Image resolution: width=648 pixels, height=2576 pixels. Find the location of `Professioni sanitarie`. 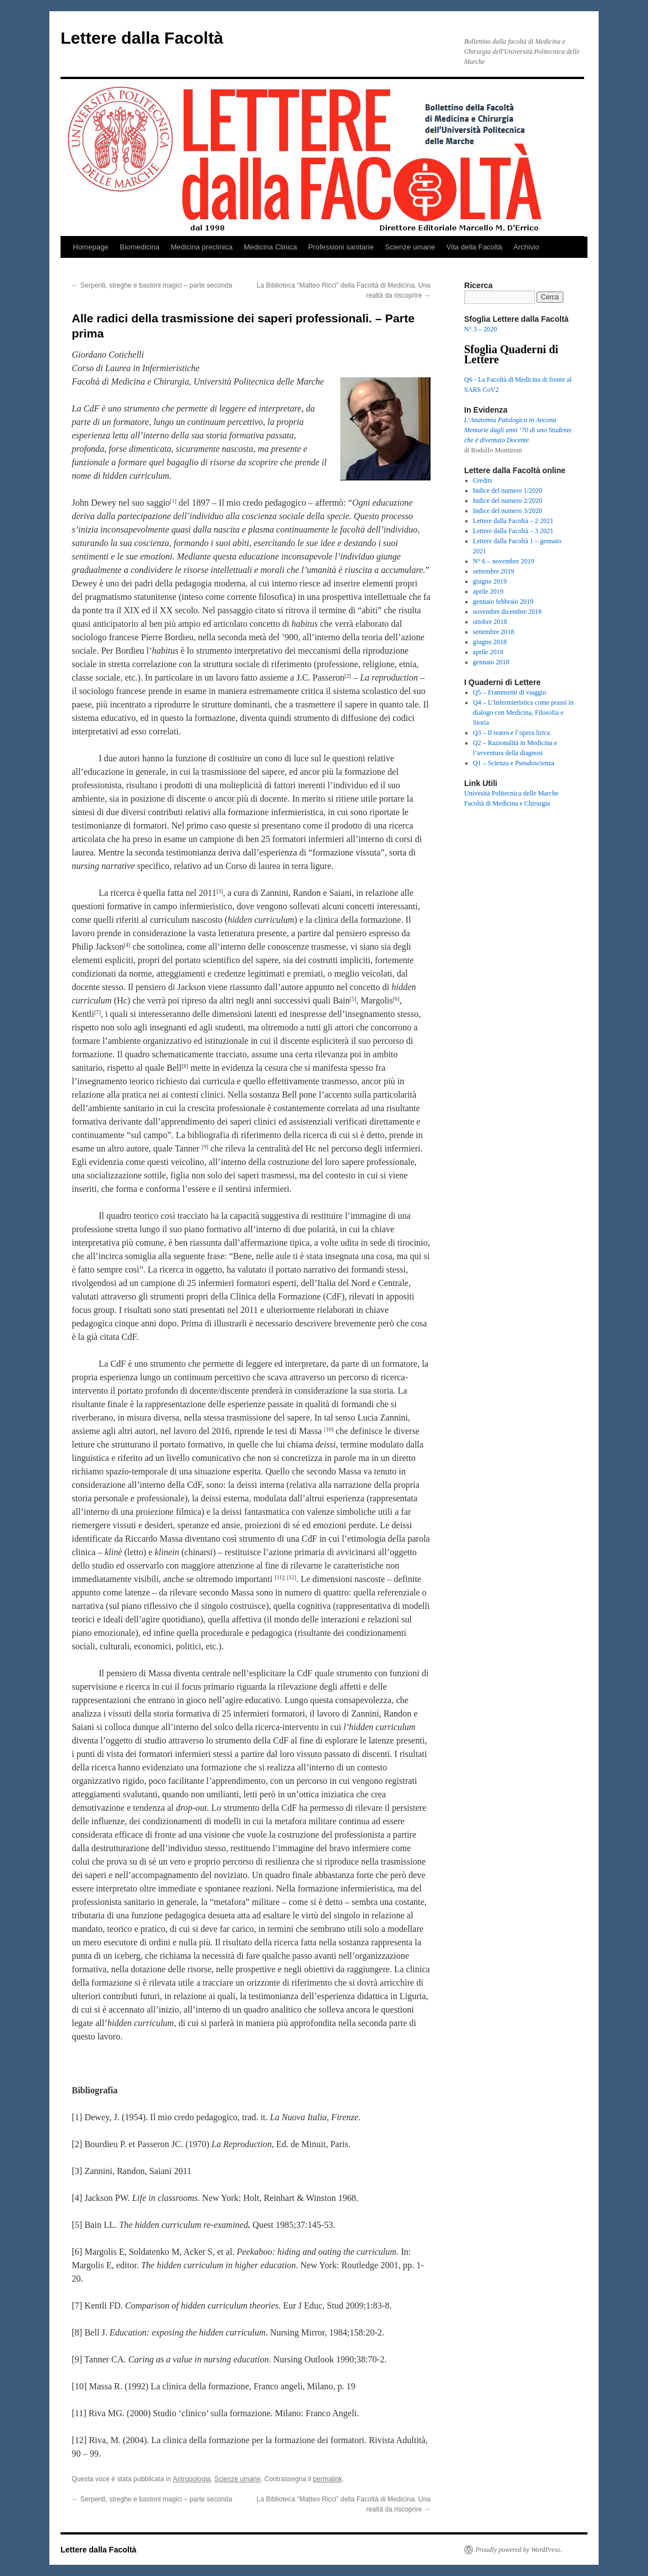

Professioni sanitarie is located at coordinates (341, 247).